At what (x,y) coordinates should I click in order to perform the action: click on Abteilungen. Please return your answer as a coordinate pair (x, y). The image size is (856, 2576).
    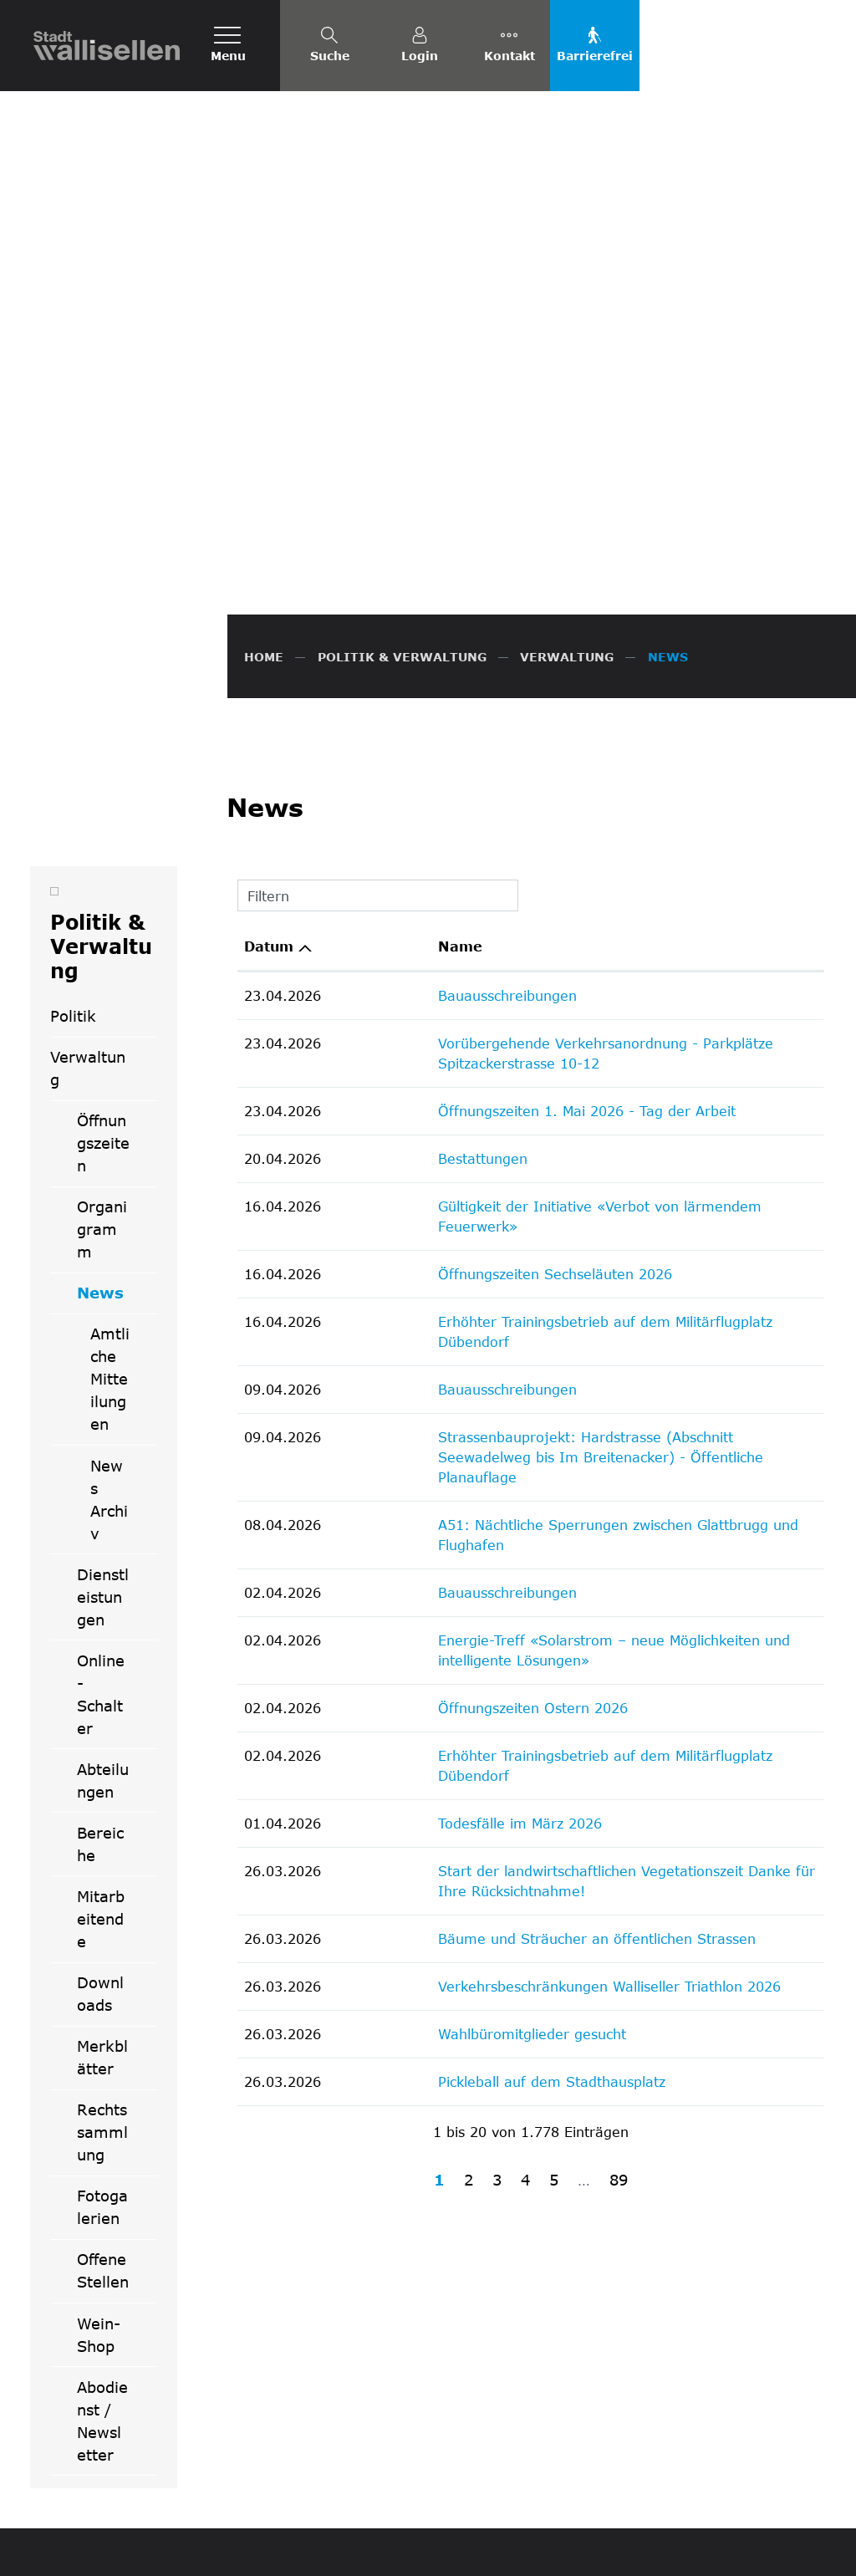
    Looking at the image, I should click on (103, 1419).